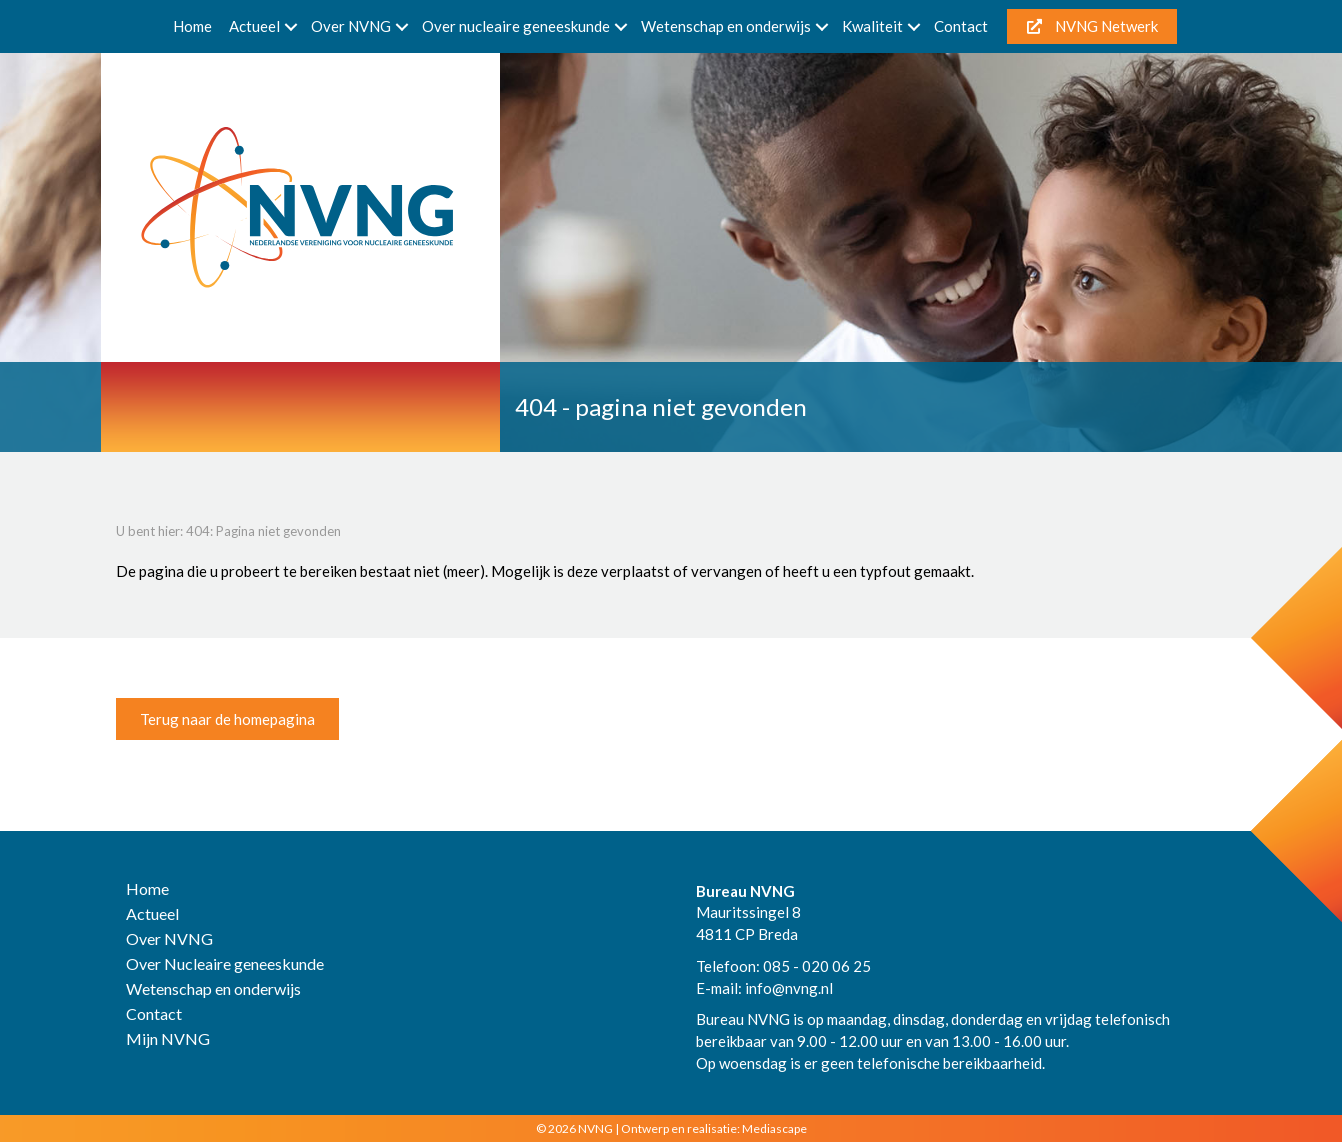  What do you see at coordinates (872, 26) in the screenshot?
I see `Kwaliteit` at bounding box center [872, 26].